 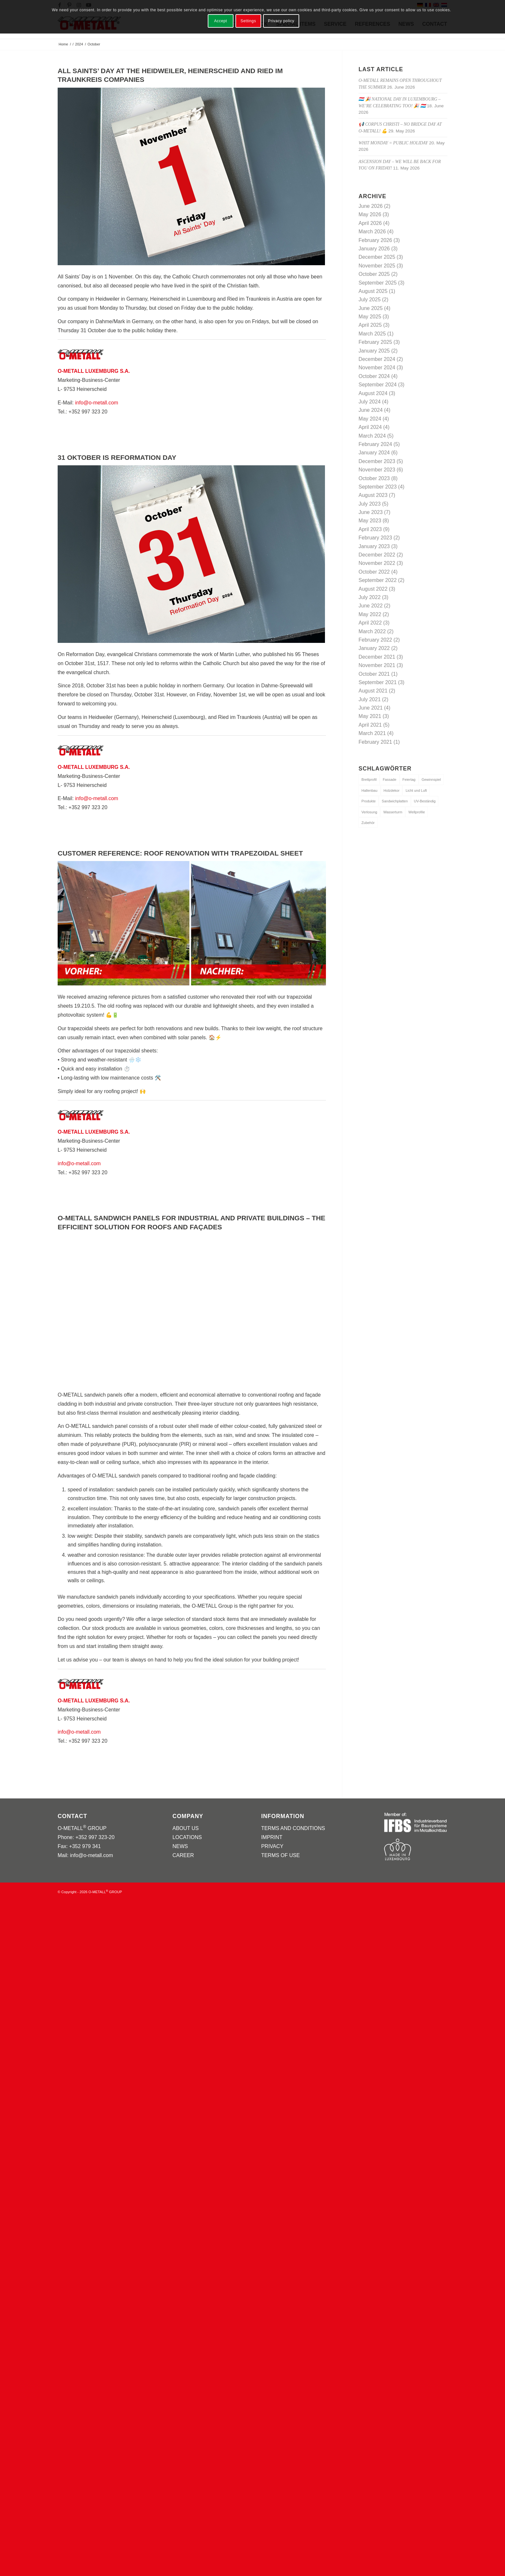 What do you see at coordinates (372, 333) in the screenshot?
I see `March 2025` at bounding box center [372, 333].